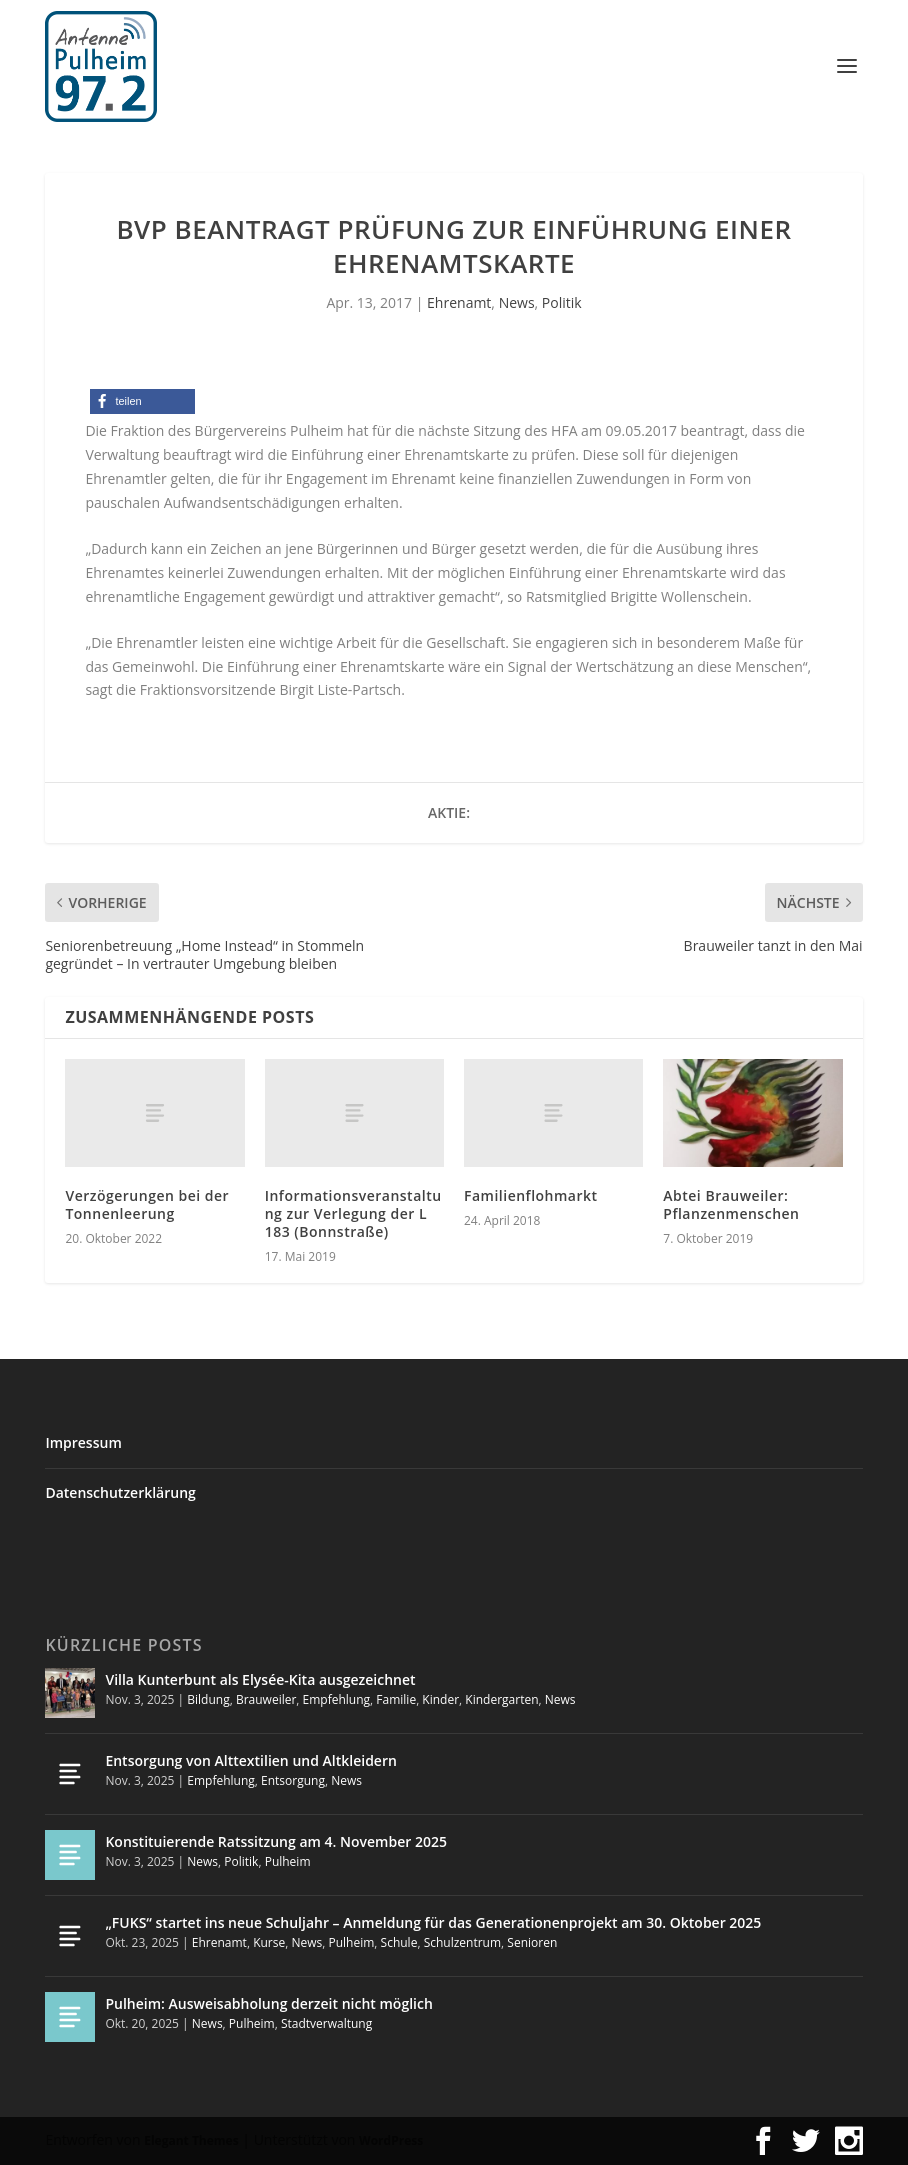  I want to click on Bildung, so click(208, 1699).